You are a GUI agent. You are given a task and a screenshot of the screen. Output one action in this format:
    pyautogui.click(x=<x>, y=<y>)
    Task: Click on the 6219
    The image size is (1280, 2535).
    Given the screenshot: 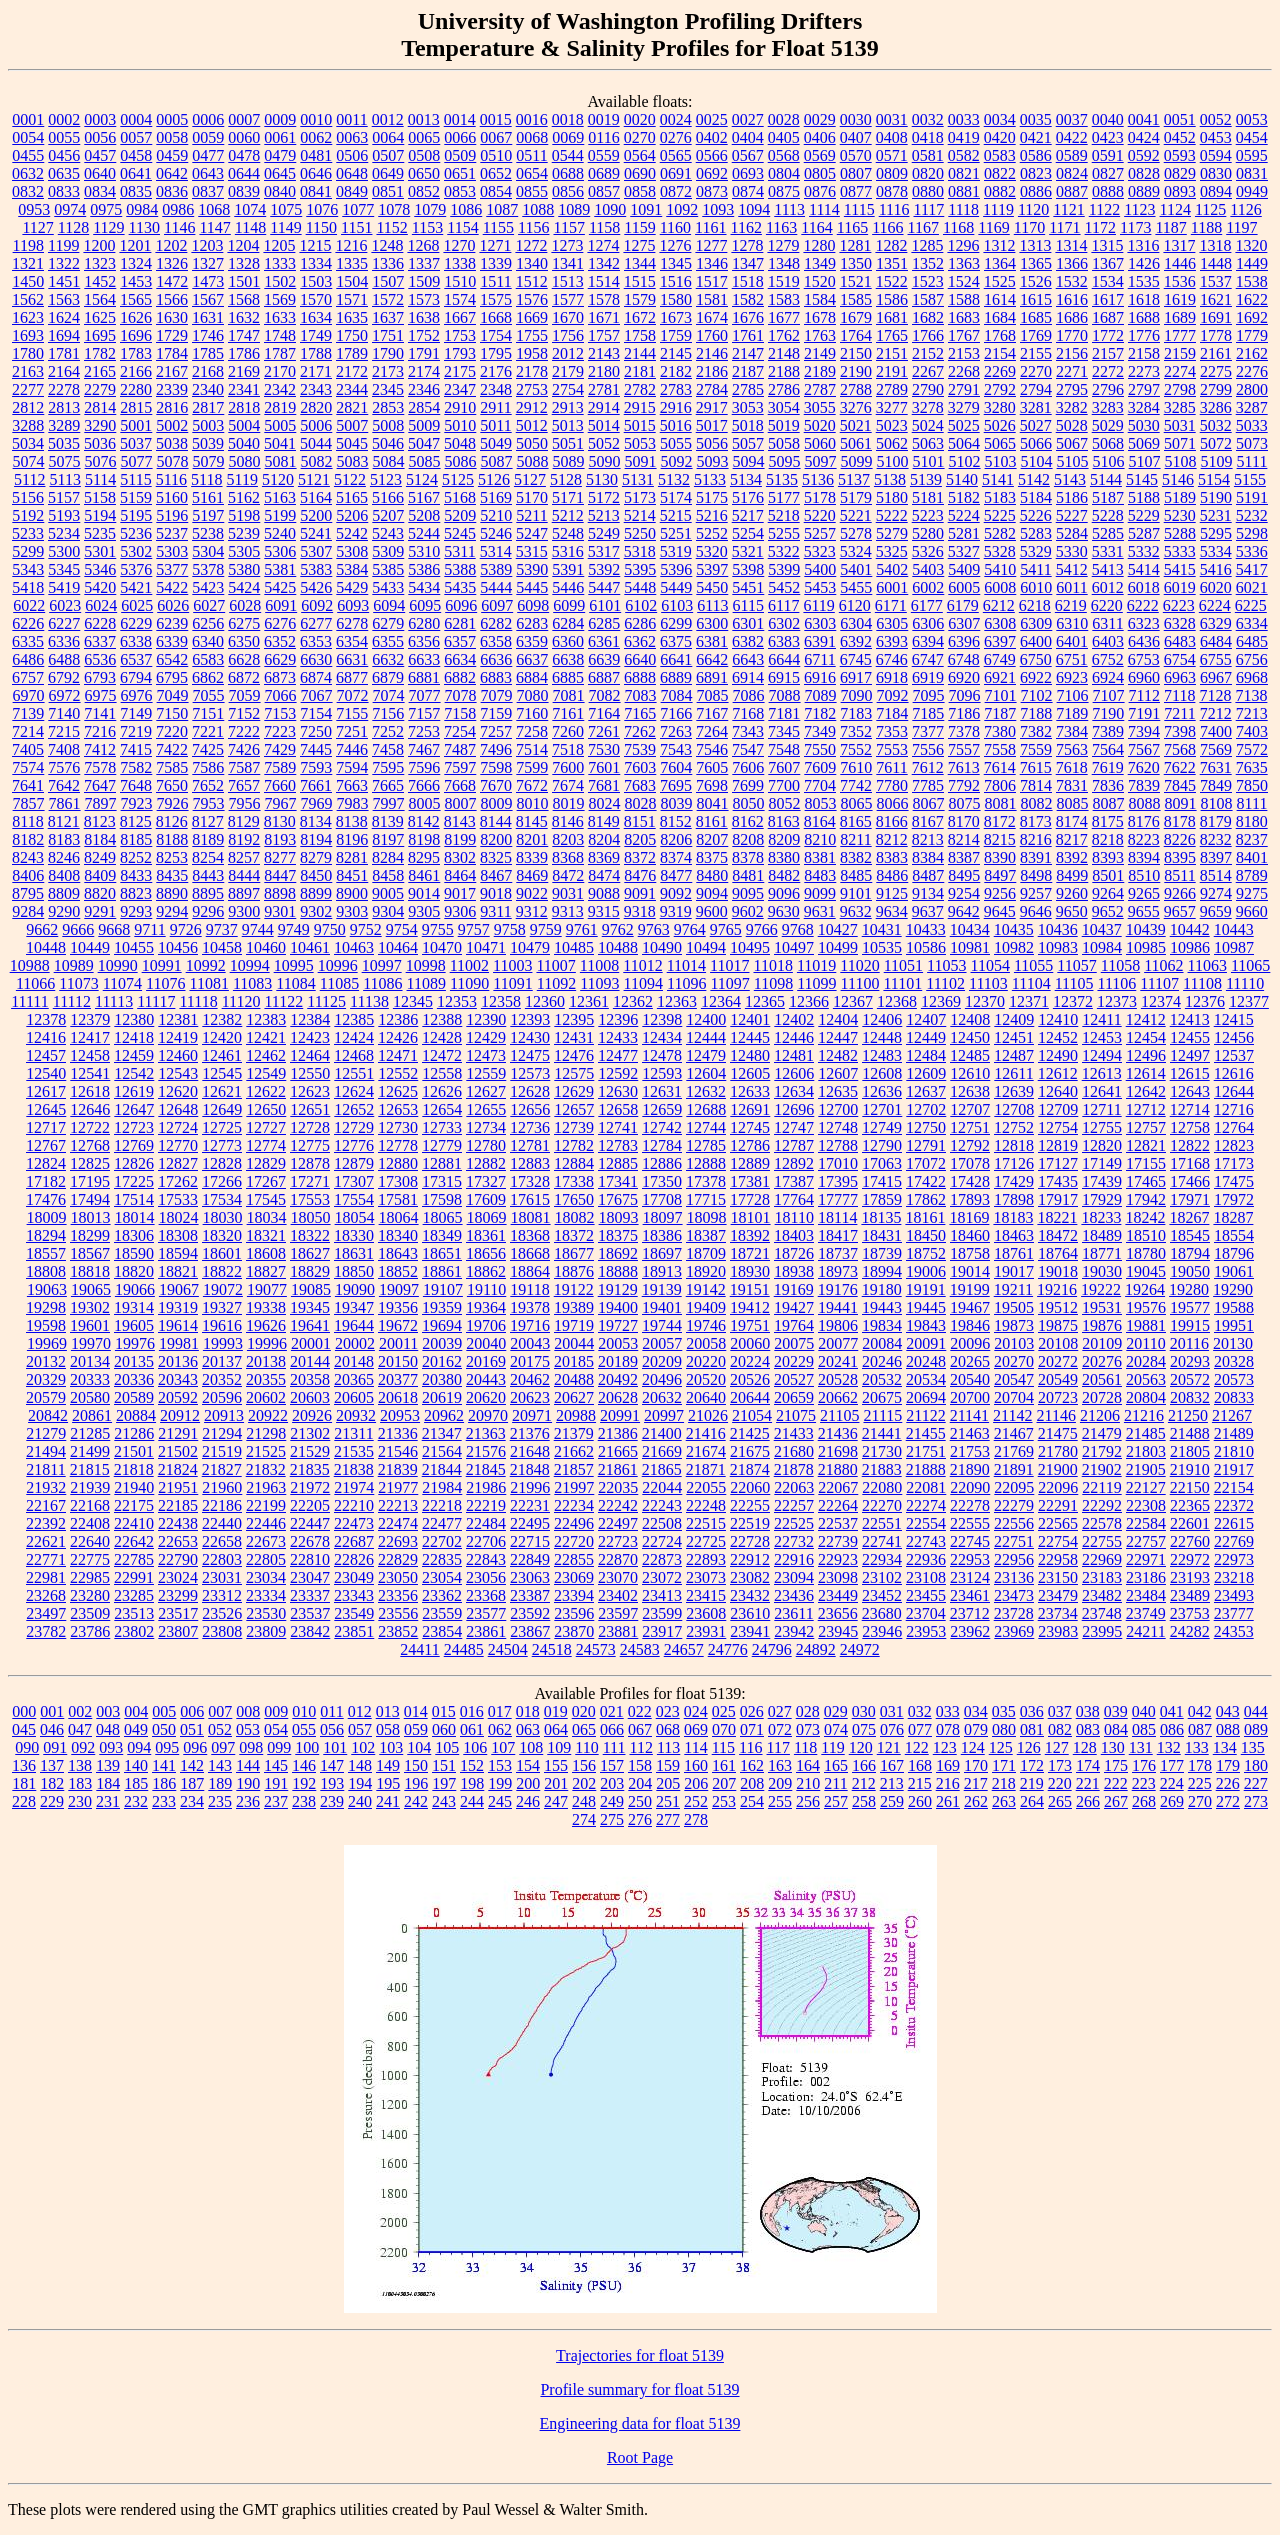 What is the action you would take?
    pyautogui.click(x=1071, y=605)
    